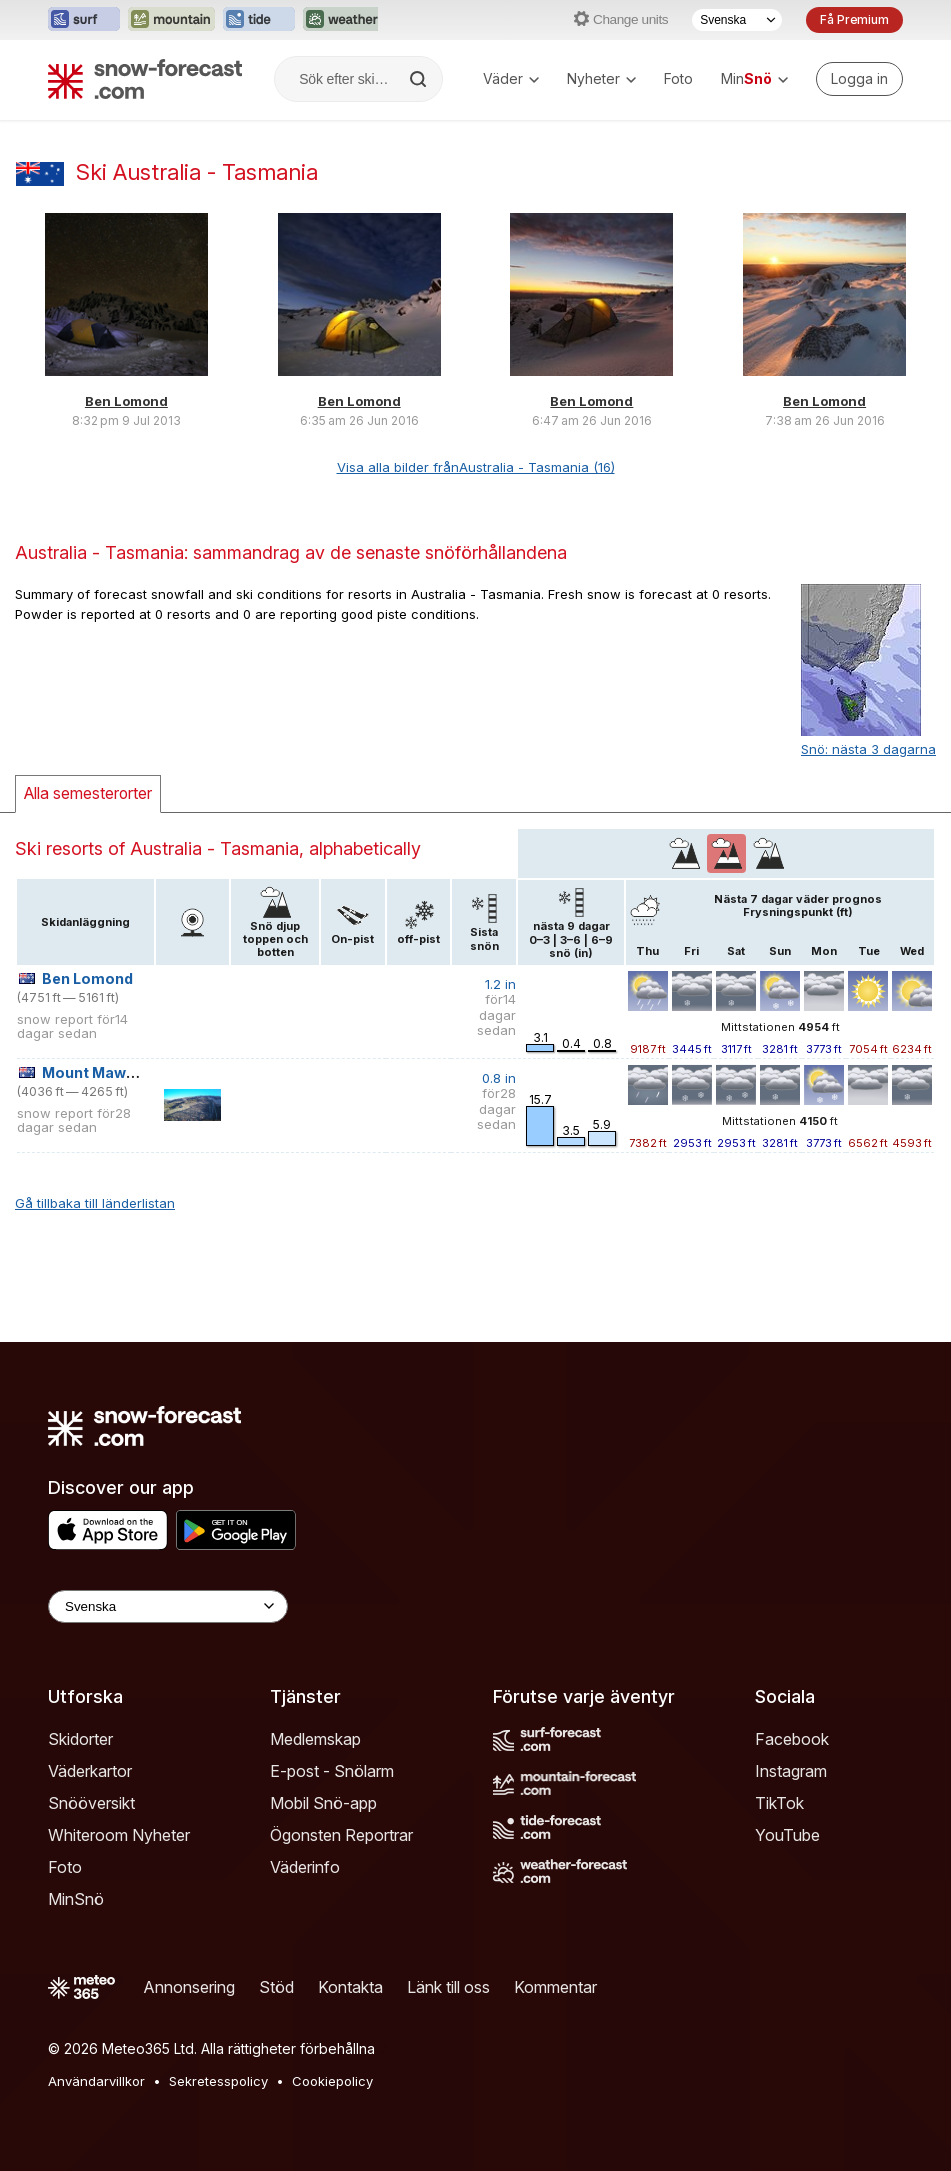 The image size is (951, 2171). I want to click on Foto, so click(678, 78).